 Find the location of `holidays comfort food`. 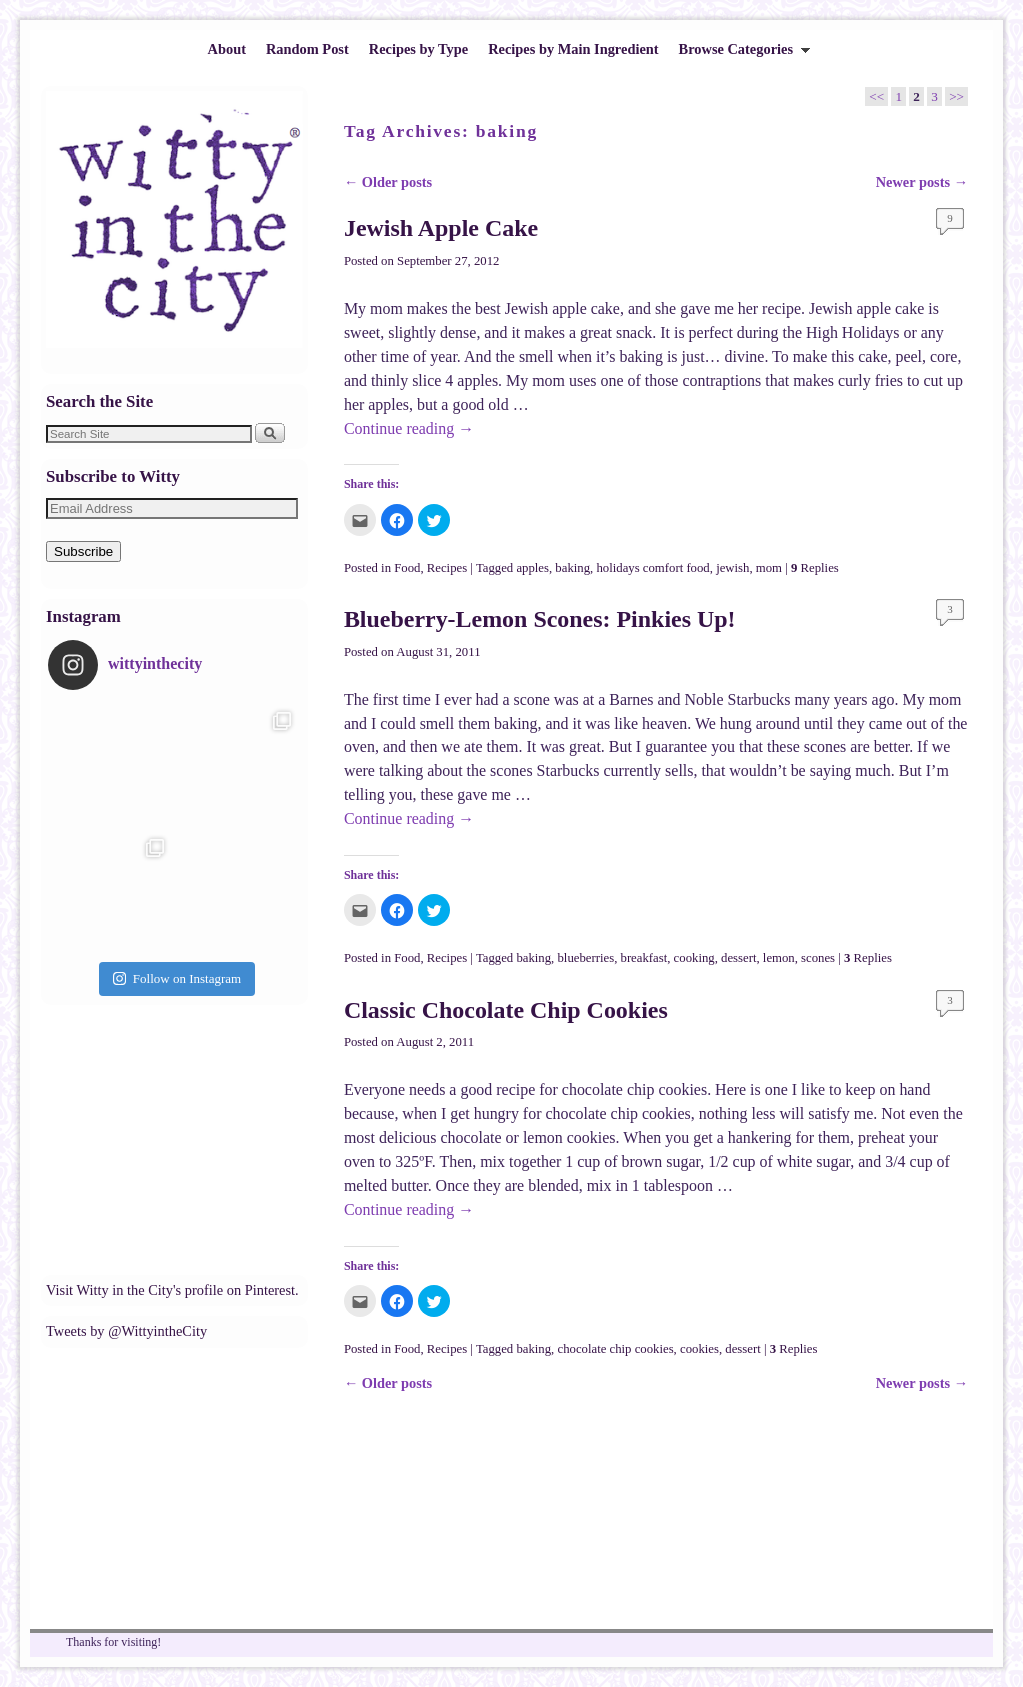

holidays comfort food is located at coordinates (652, 568).